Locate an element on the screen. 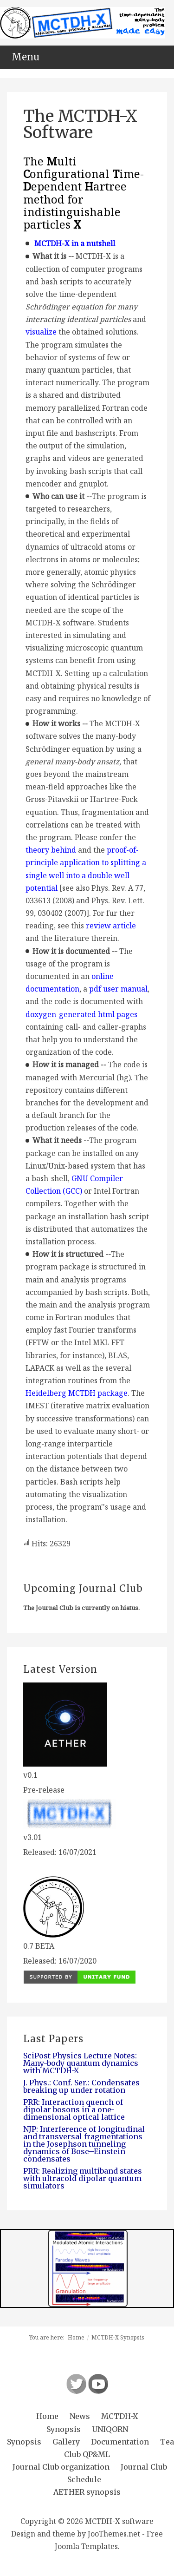 The width and height of the screenshot is (174, 2576). doxygen-generated html pages is located at coordinates (81, 1014).